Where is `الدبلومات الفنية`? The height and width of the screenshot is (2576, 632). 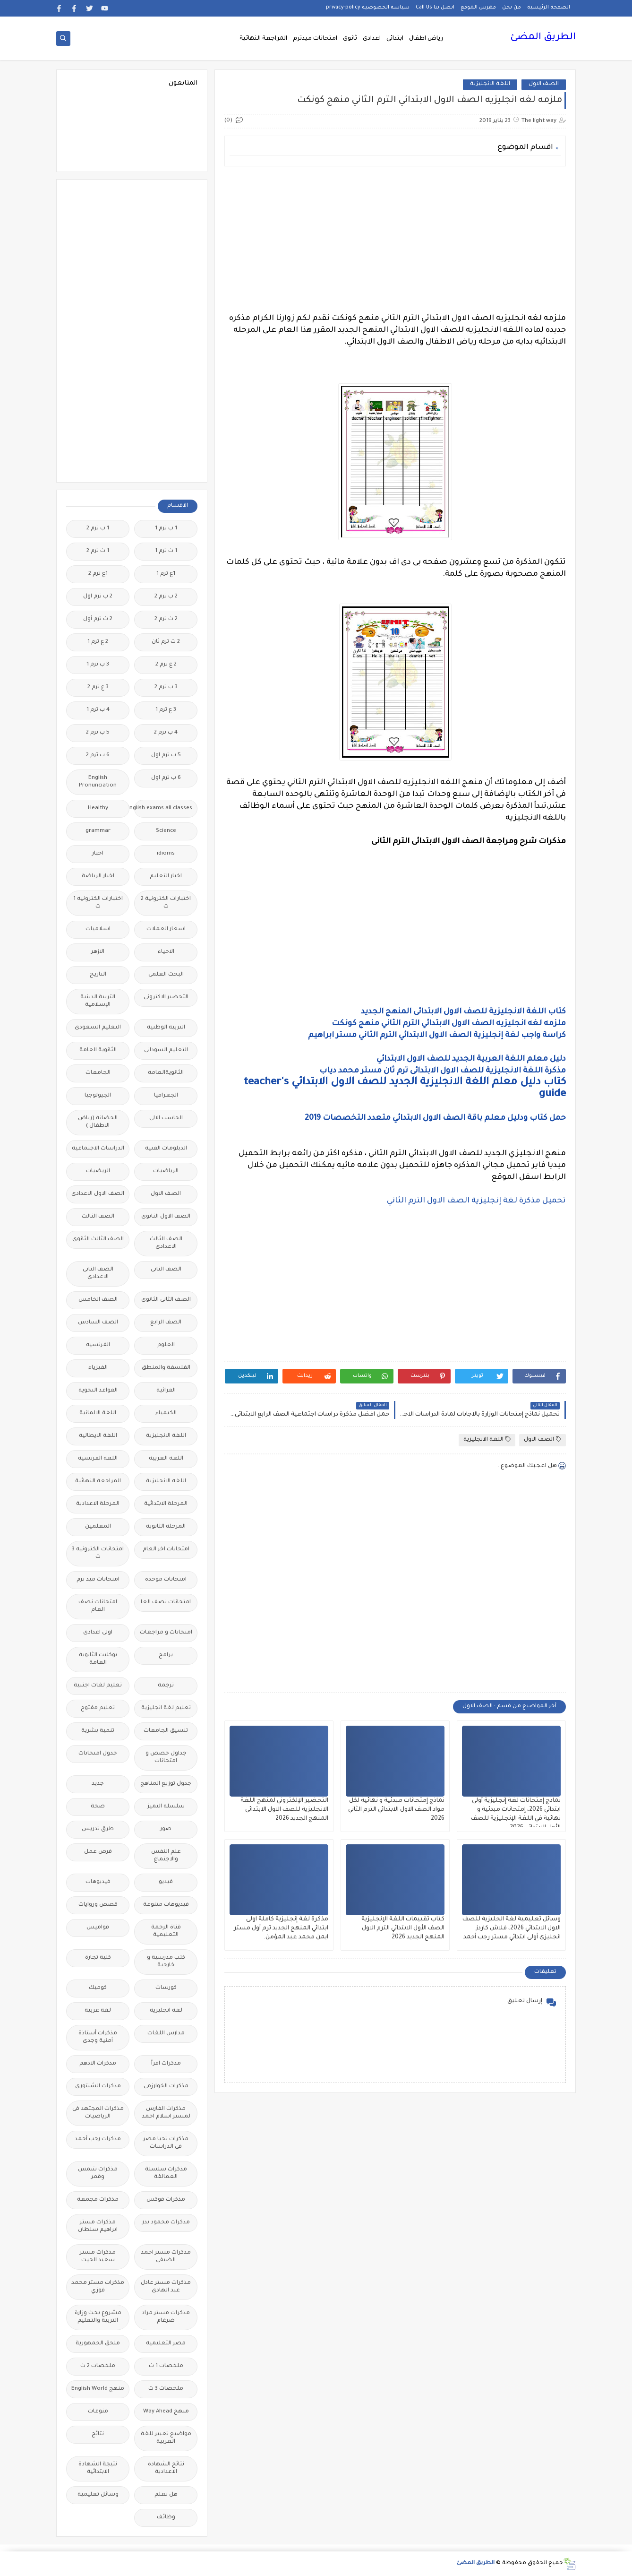 الدبلومات الفنية is located at coordinates (166, 1149).